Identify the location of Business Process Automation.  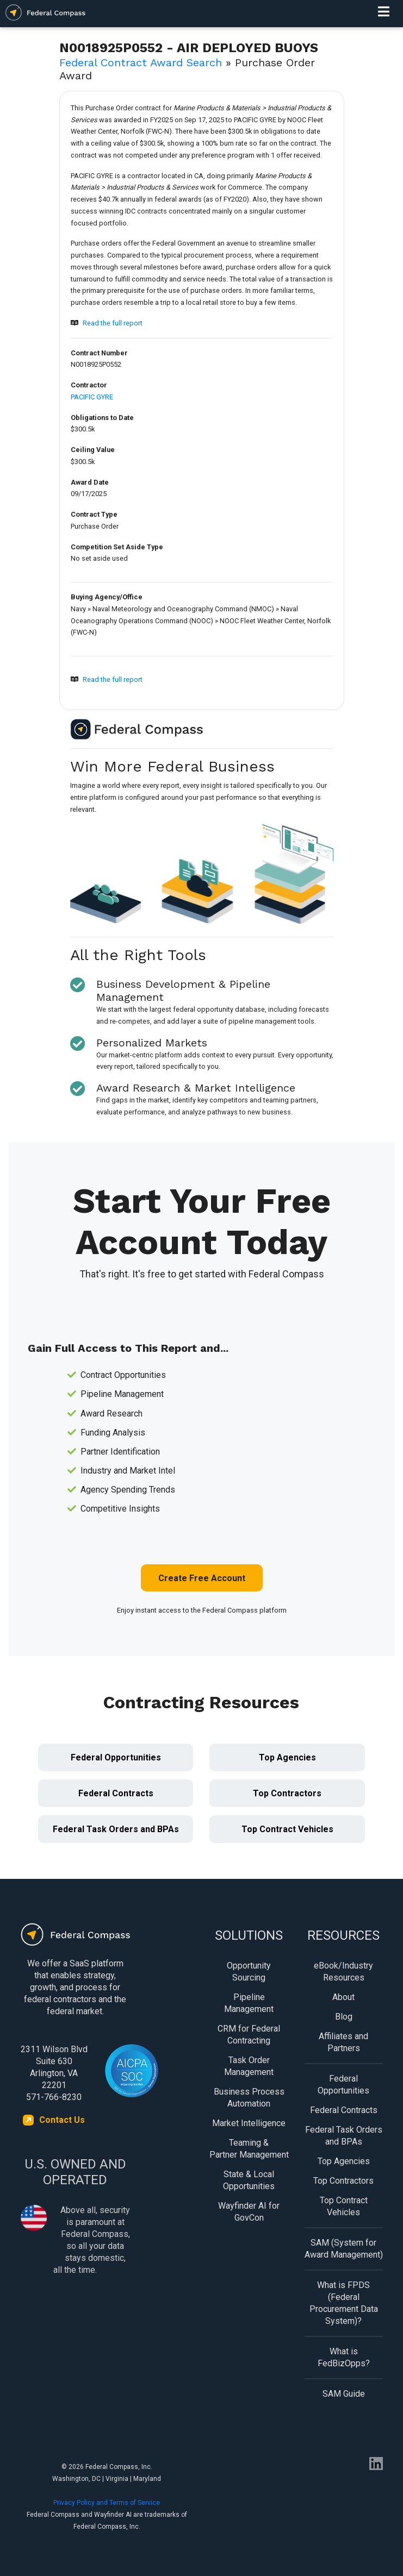
(249, 2097).